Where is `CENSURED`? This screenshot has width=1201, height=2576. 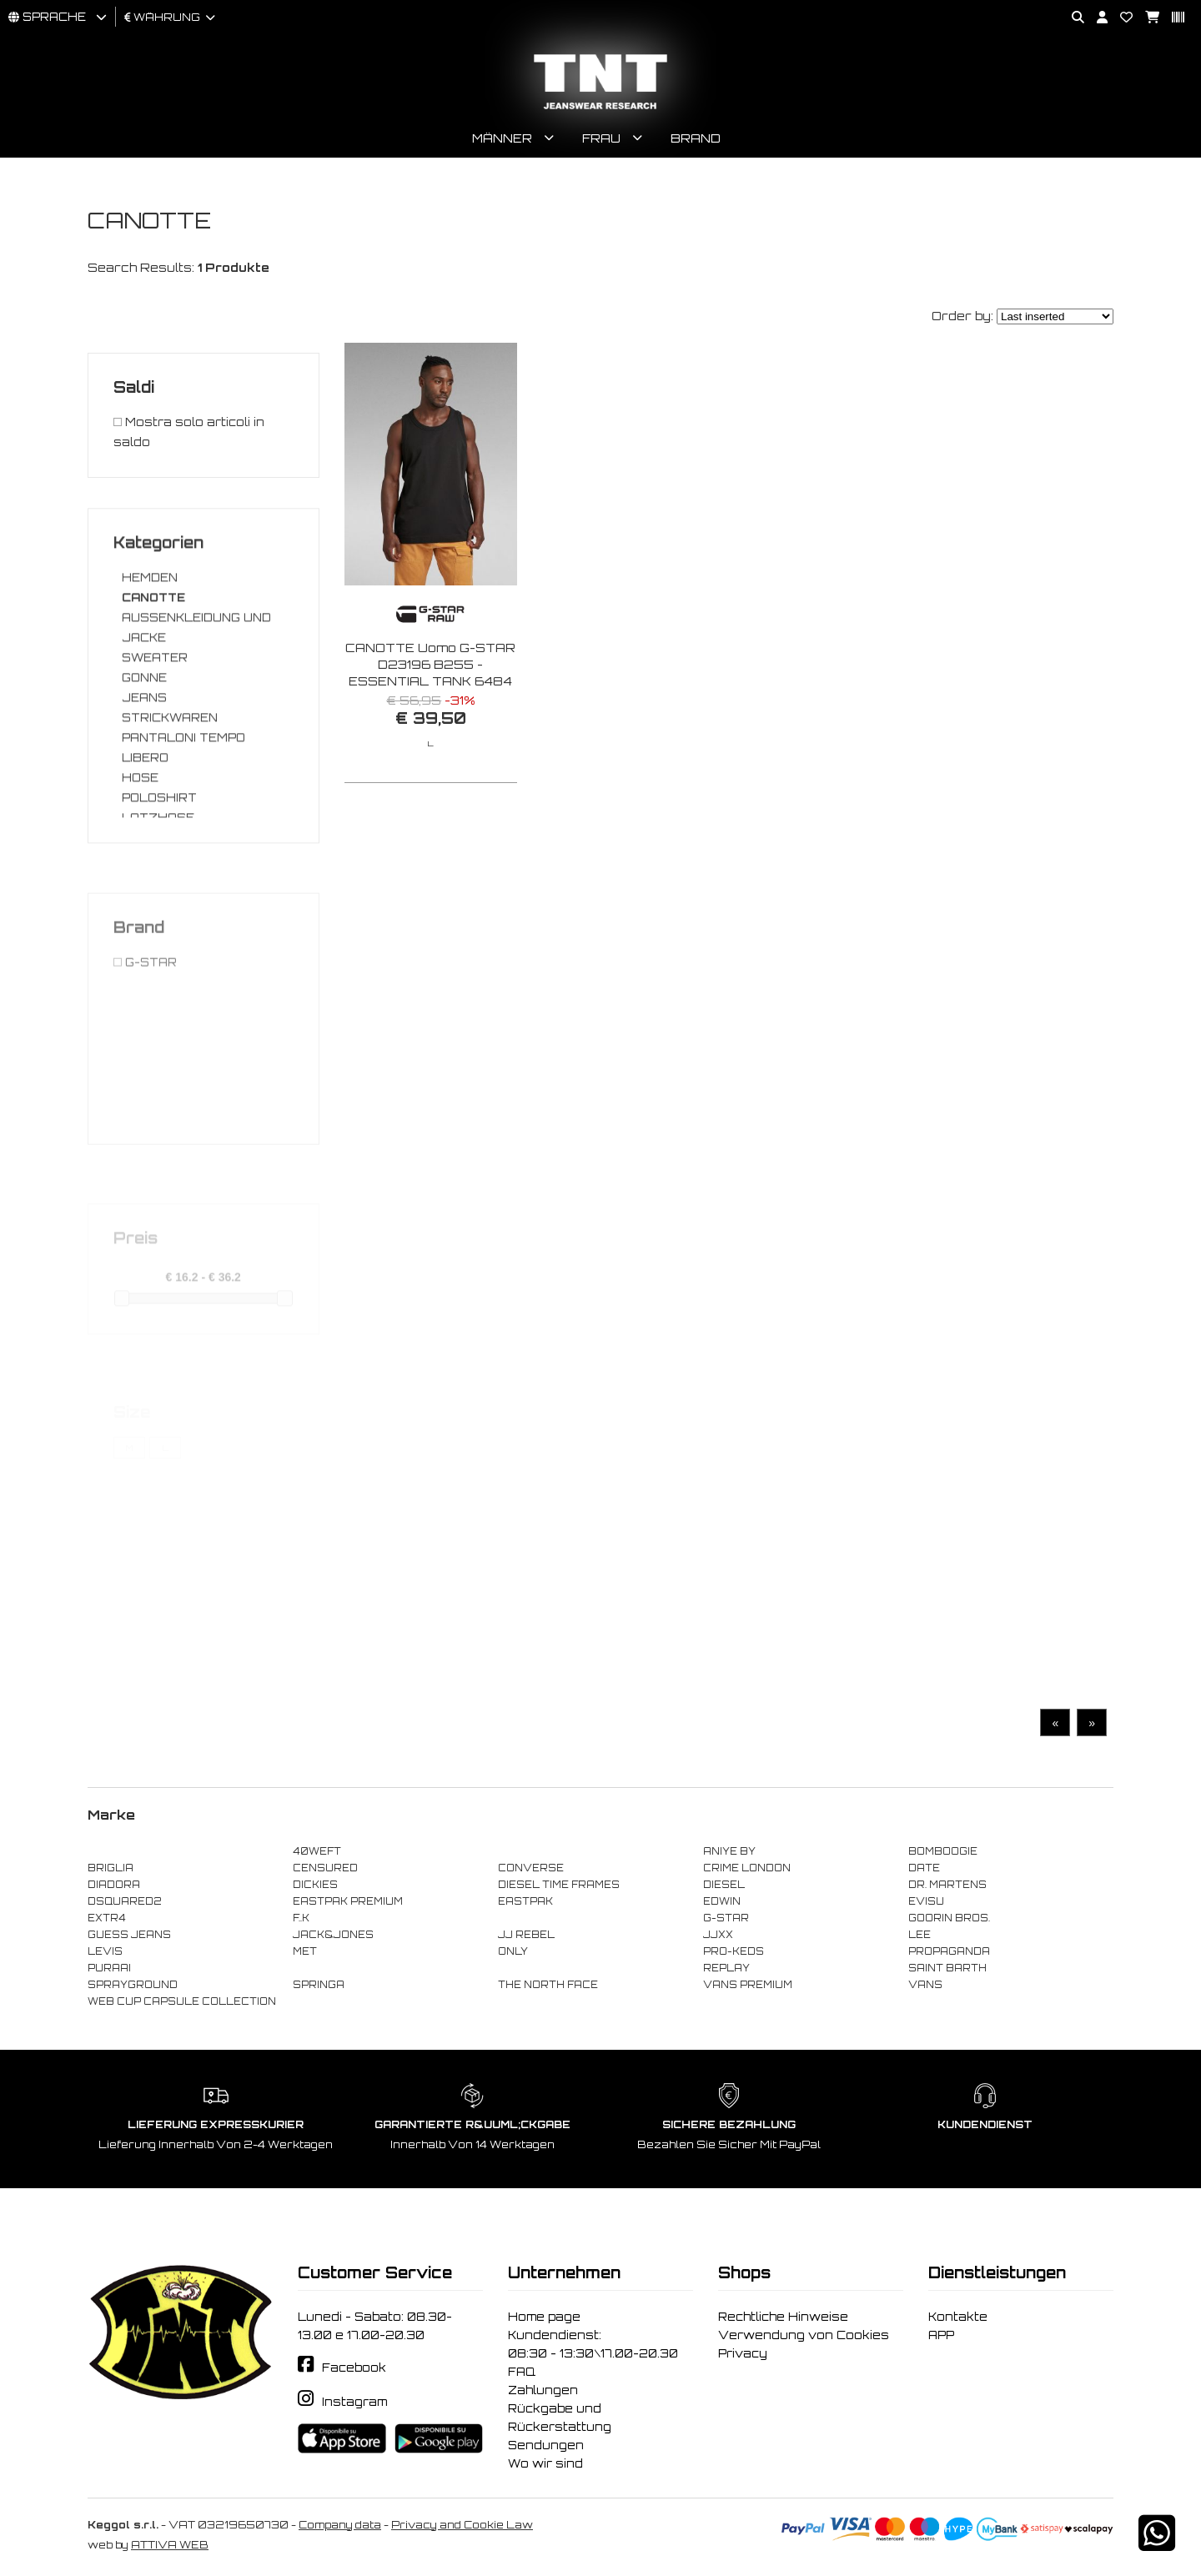 CENSURED is located at coordinates (325, 1868).